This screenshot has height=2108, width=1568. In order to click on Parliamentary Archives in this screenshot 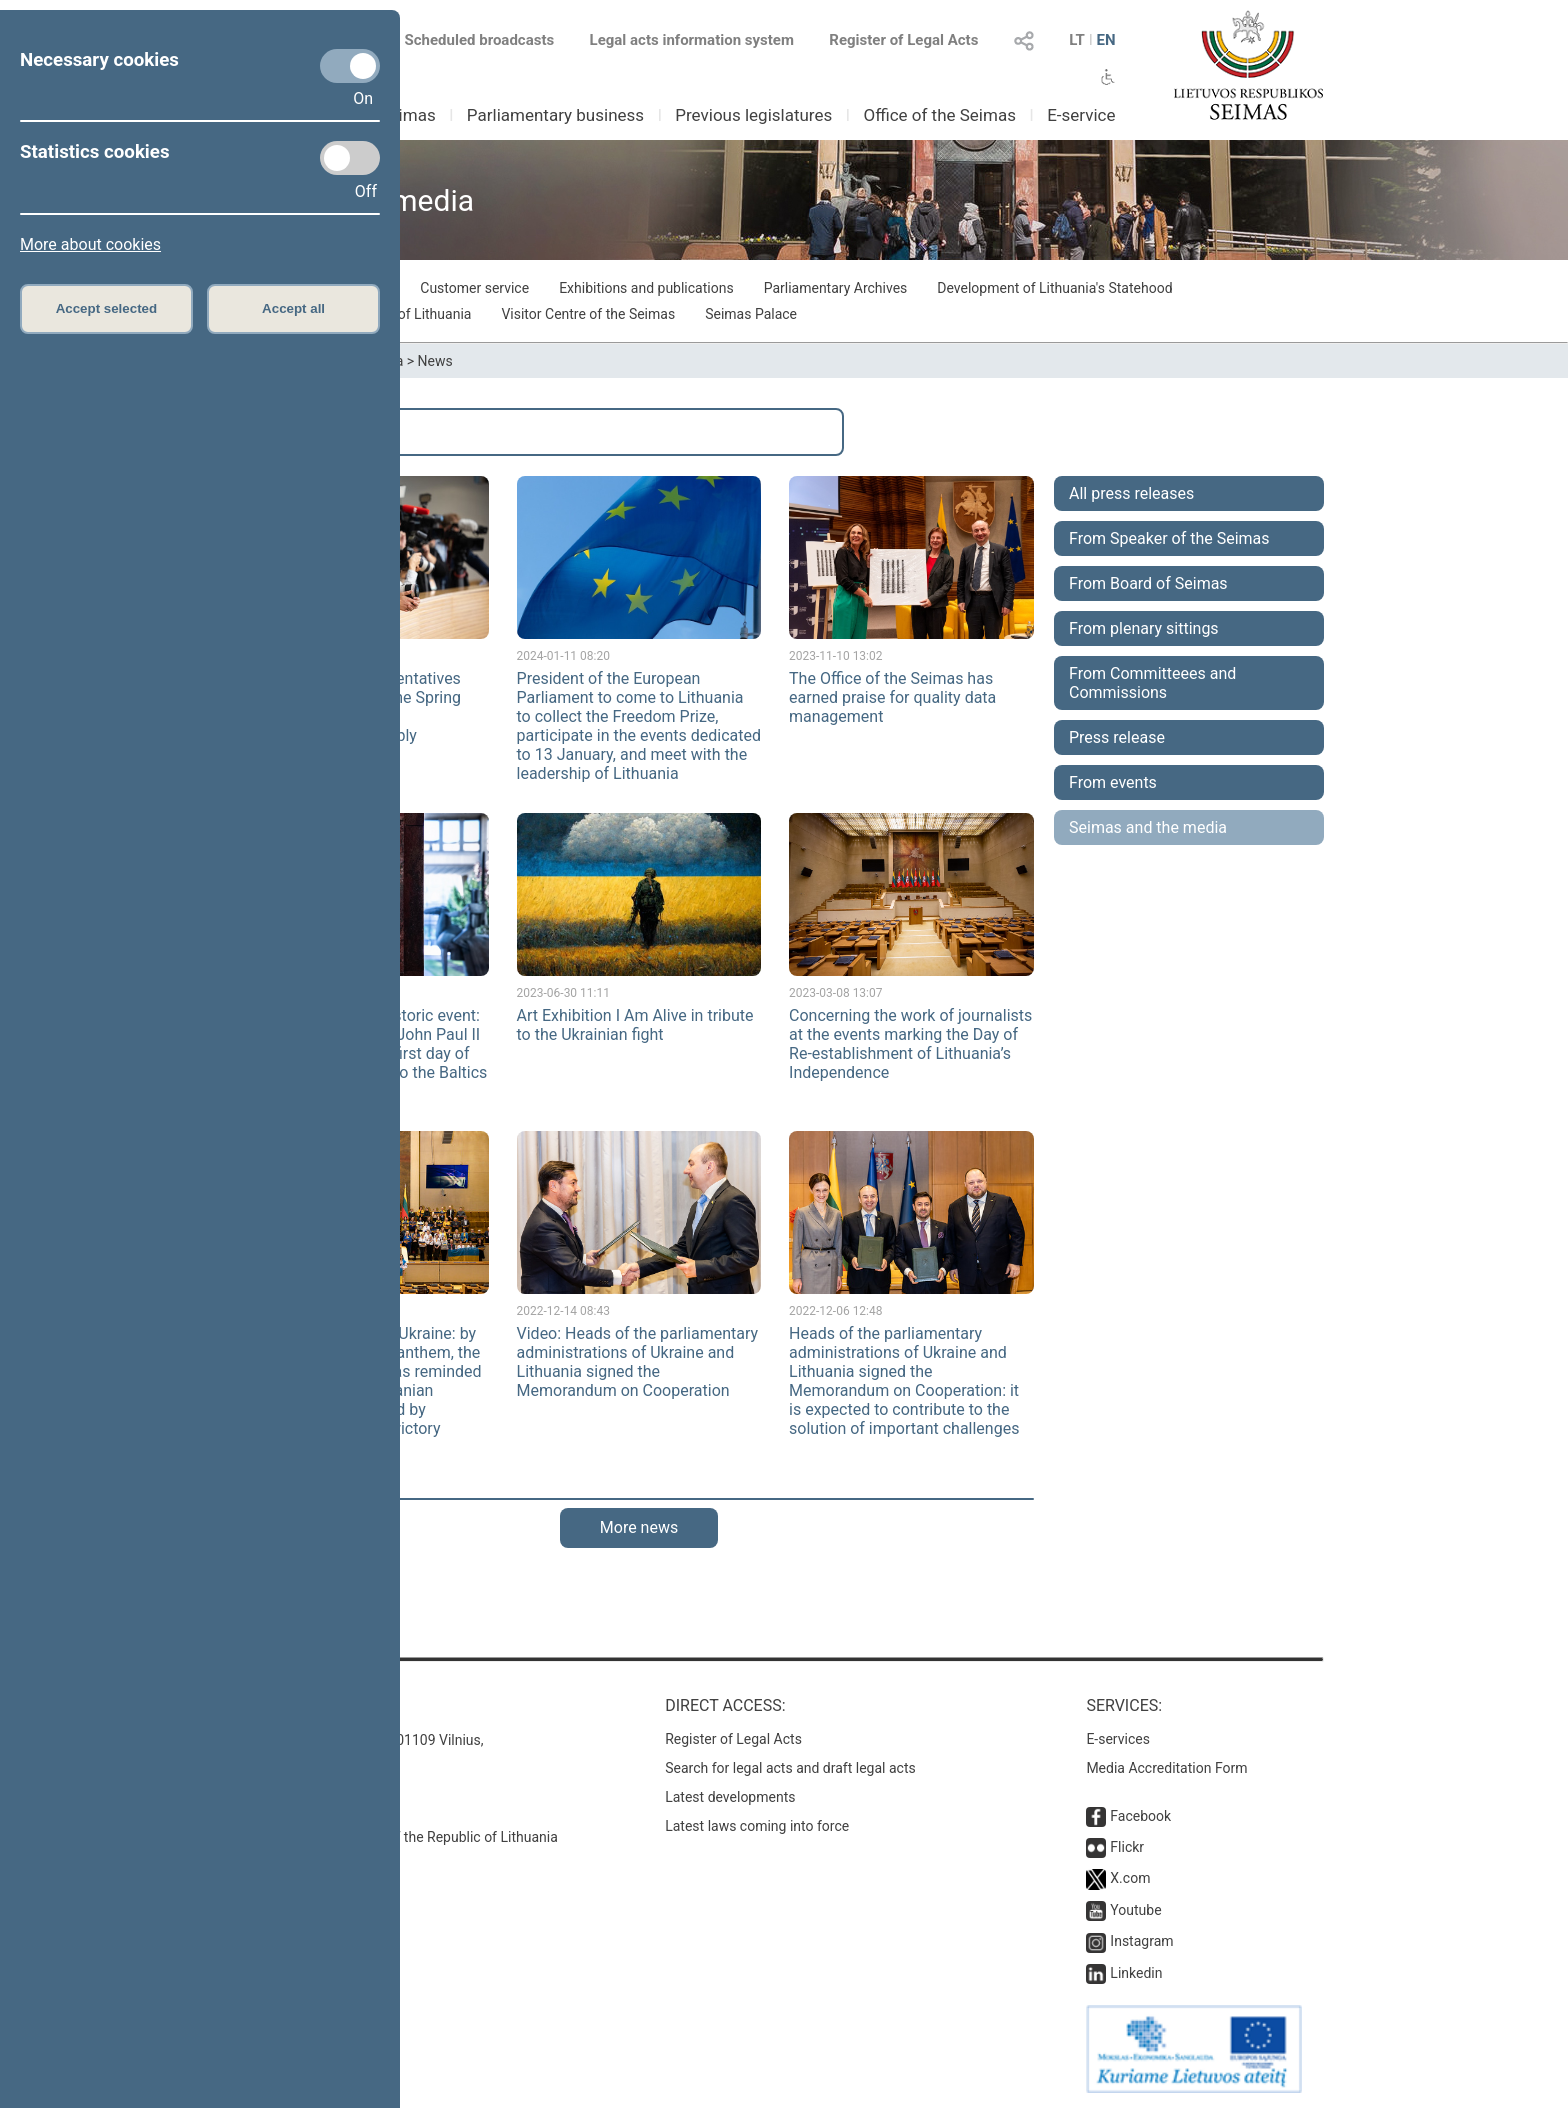, I will do `click(836, 288)`.